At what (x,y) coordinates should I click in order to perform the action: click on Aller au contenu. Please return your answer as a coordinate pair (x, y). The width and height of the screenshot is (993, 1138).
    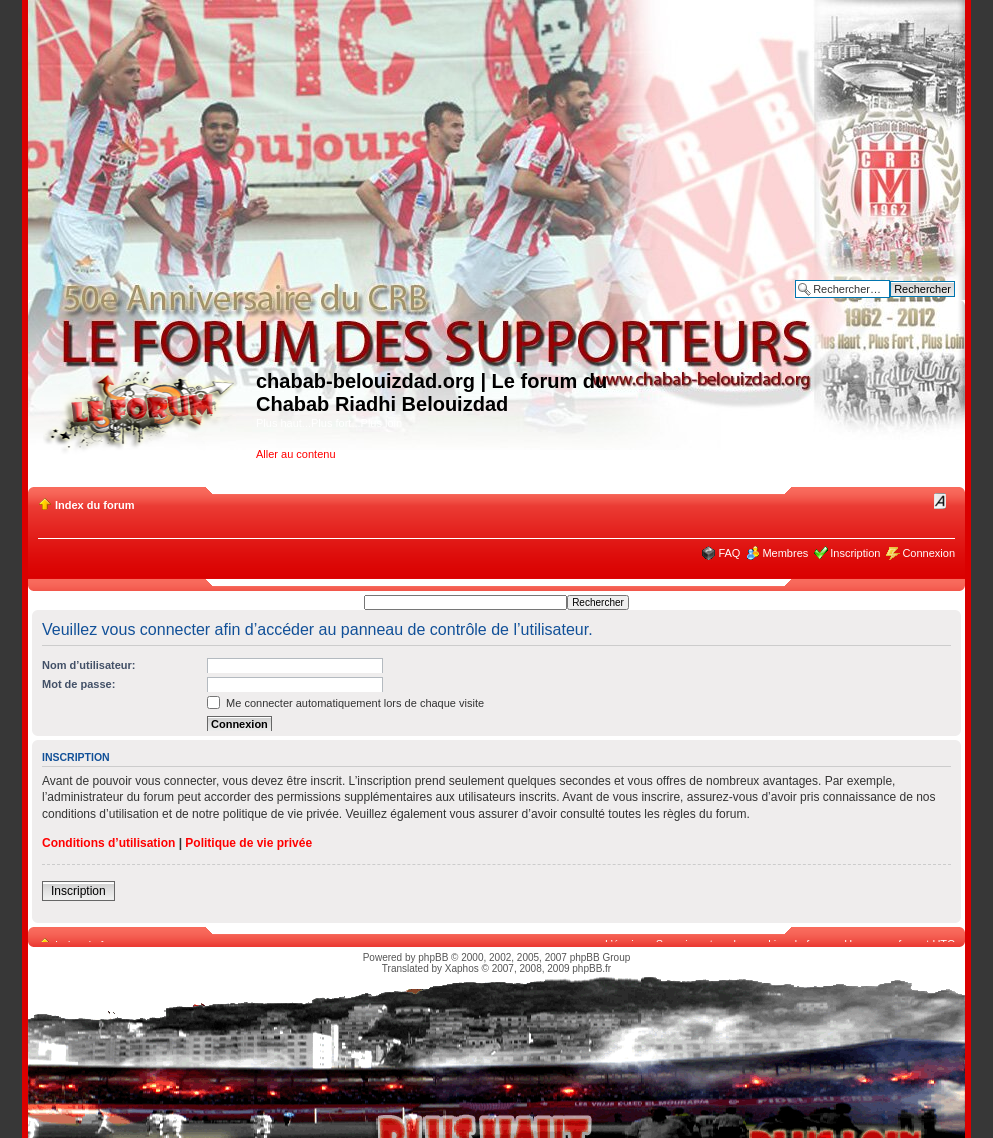
    Looking at the image, I should click on (296, 454).